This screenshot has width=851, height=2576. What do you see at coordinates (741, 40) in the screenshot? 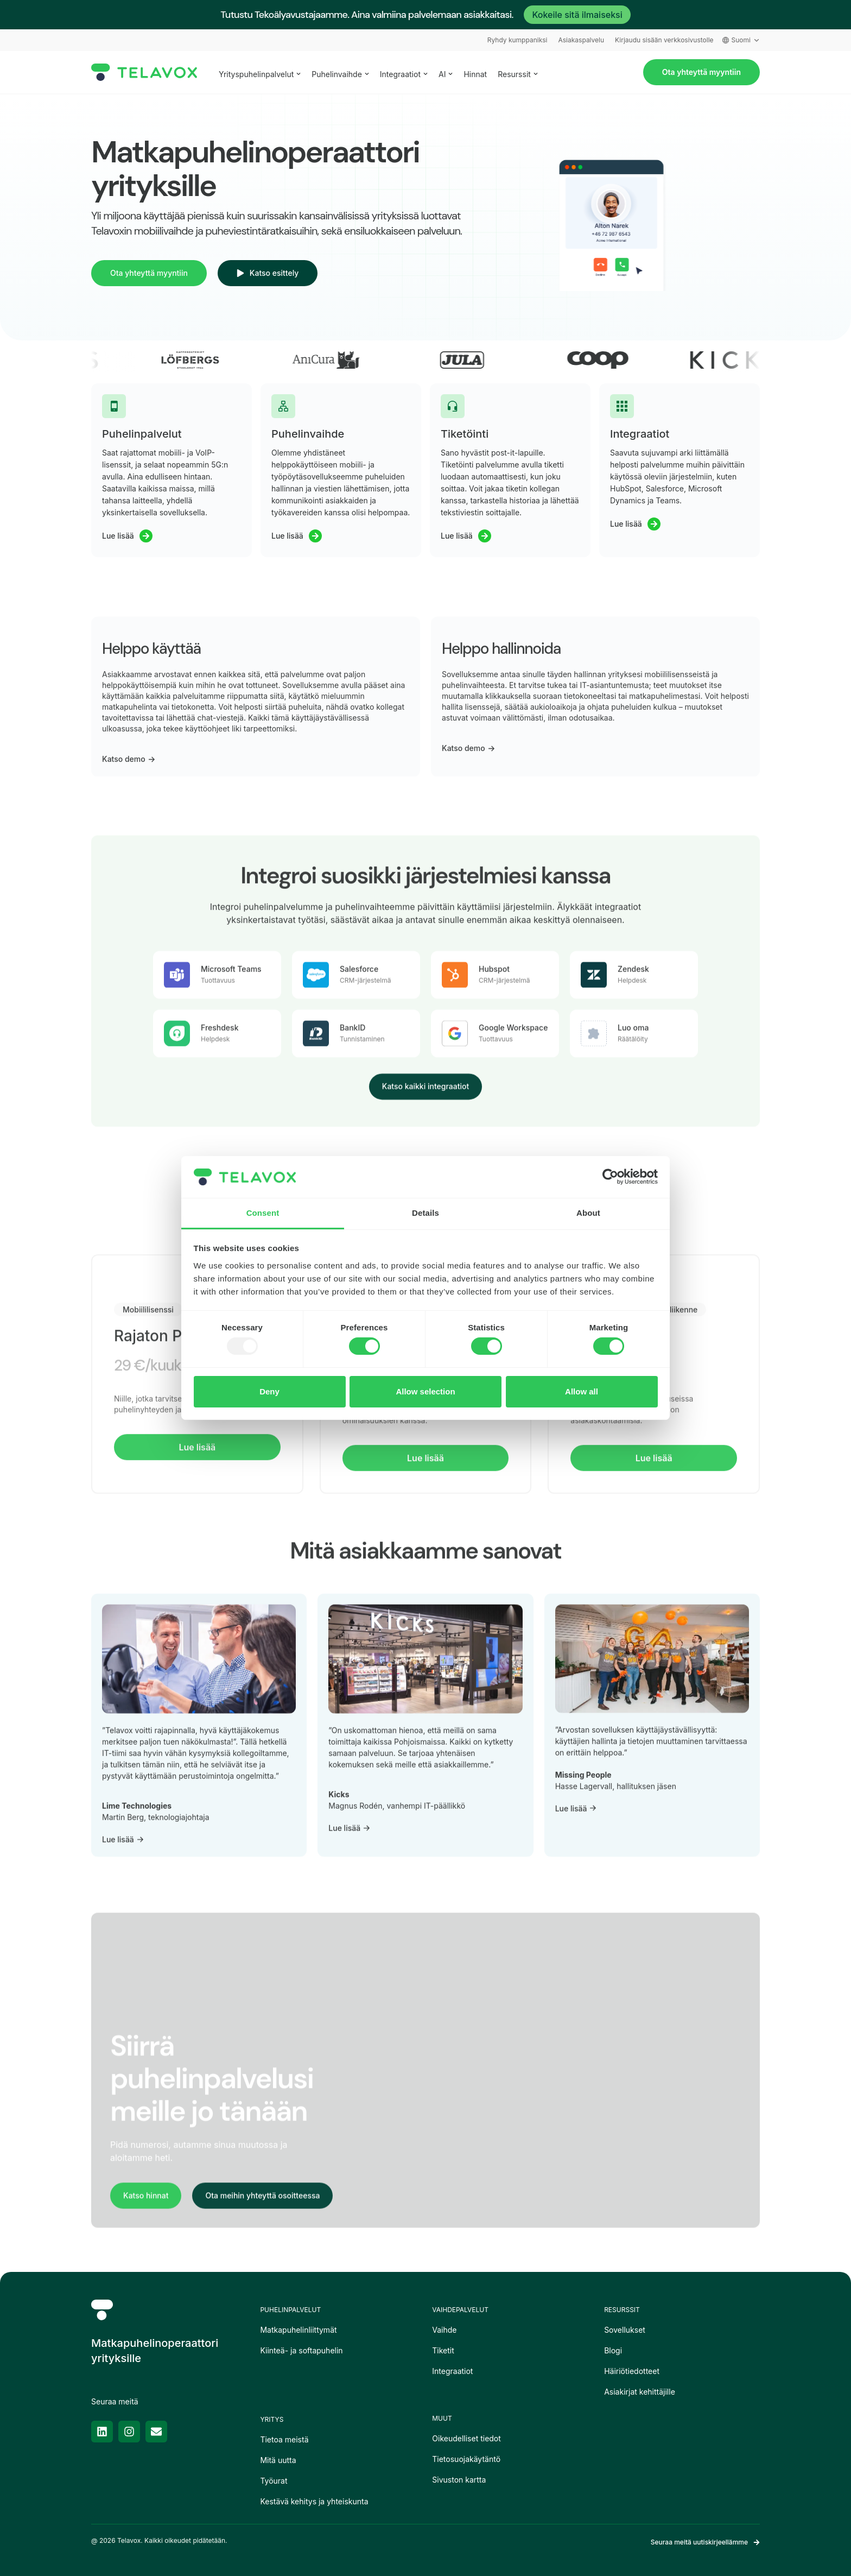
I see `Suomi` at bounding box center [741, 40].